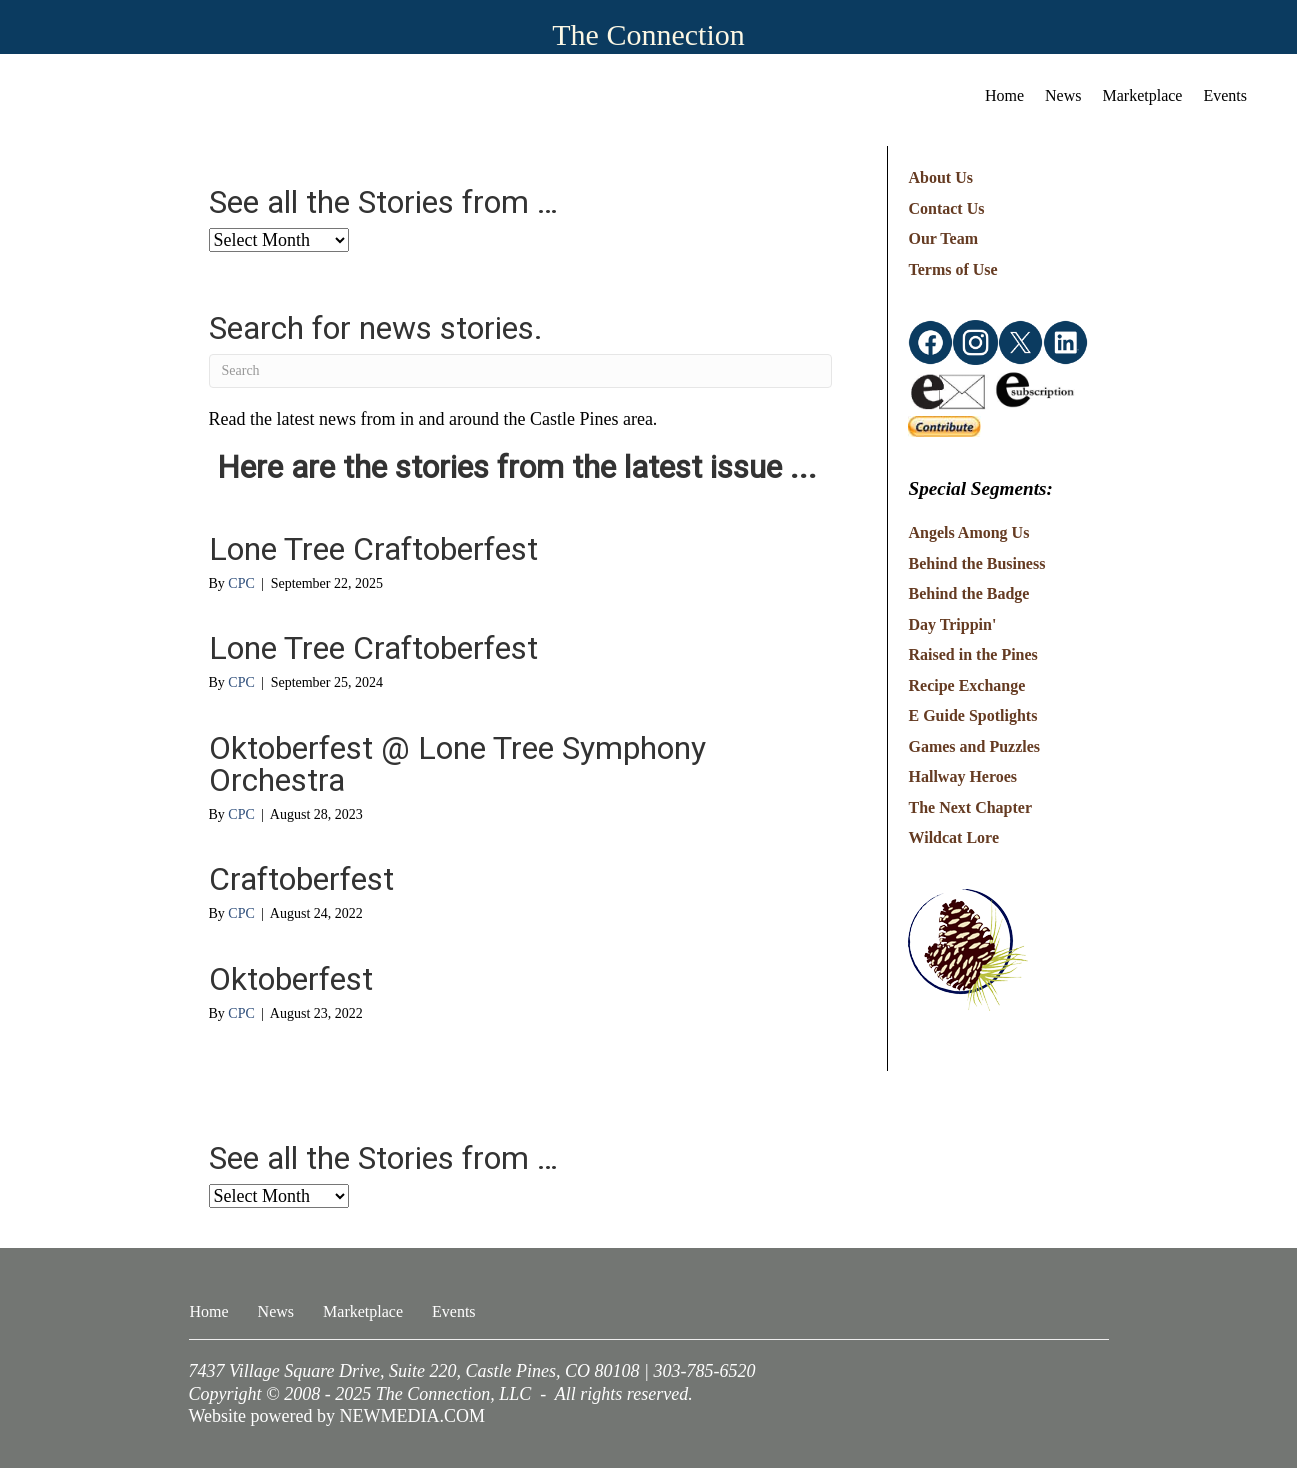  What do you see at coordinates (337, 1416) in the screenshot?
I see `Website powered by NEWMEDIA.COM` at bounding box center [337, 1416].